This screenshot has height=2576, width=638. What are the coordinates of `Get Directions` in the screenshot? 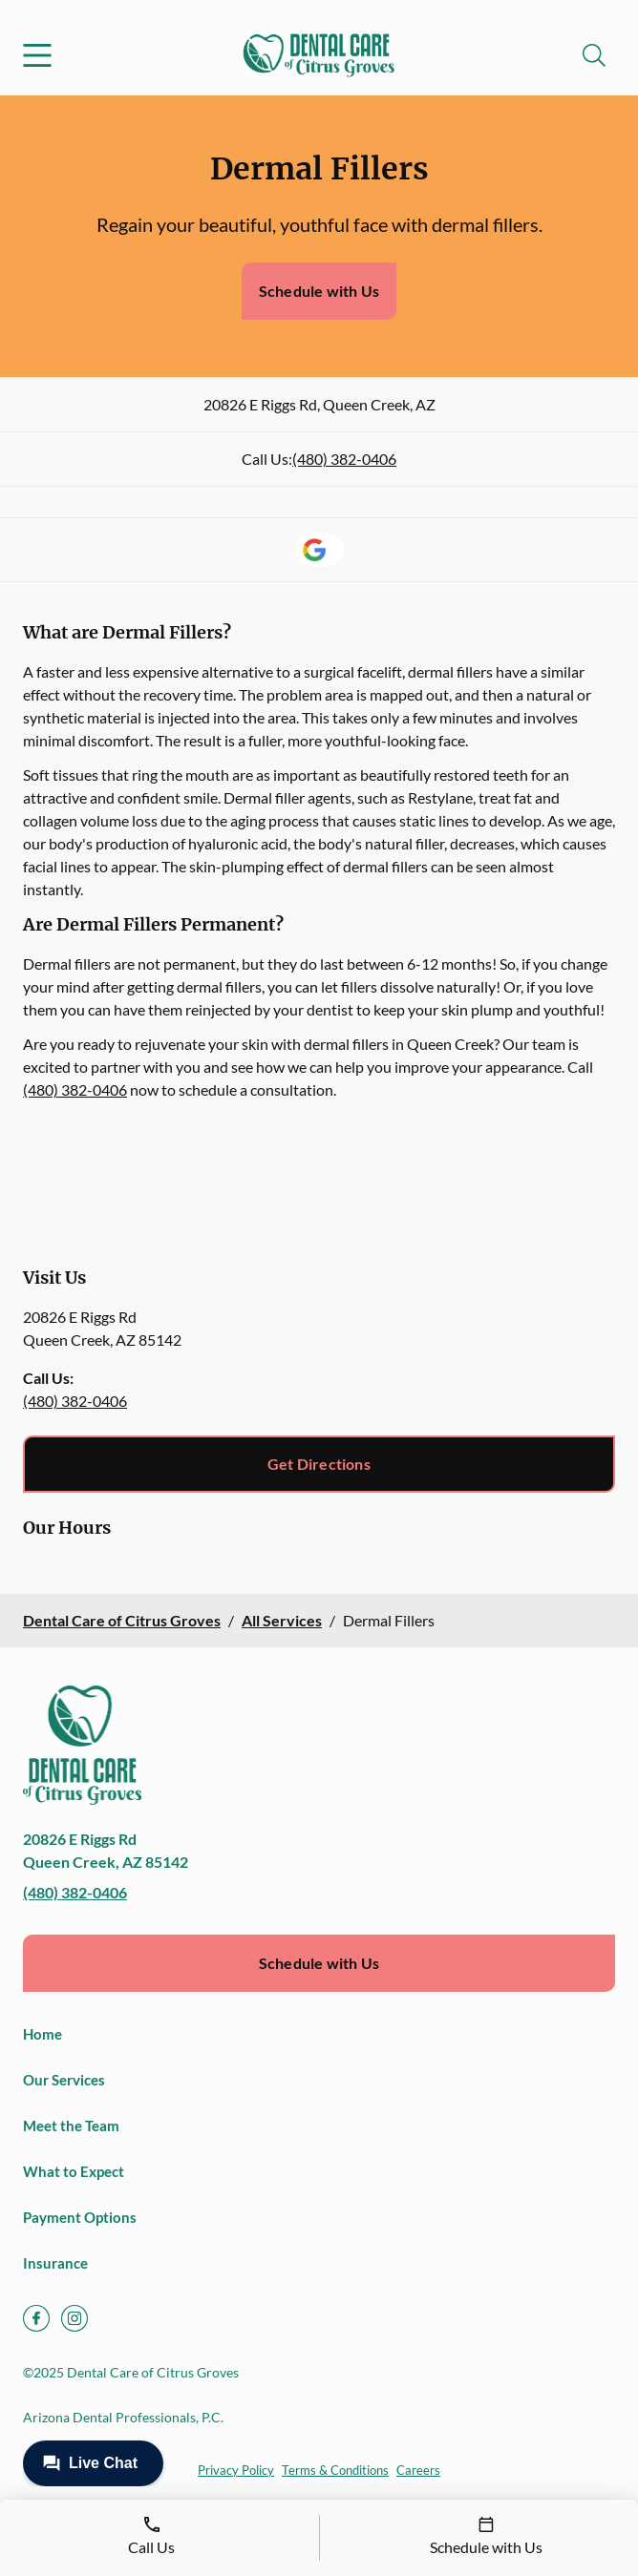 It's located at (319, 1464).